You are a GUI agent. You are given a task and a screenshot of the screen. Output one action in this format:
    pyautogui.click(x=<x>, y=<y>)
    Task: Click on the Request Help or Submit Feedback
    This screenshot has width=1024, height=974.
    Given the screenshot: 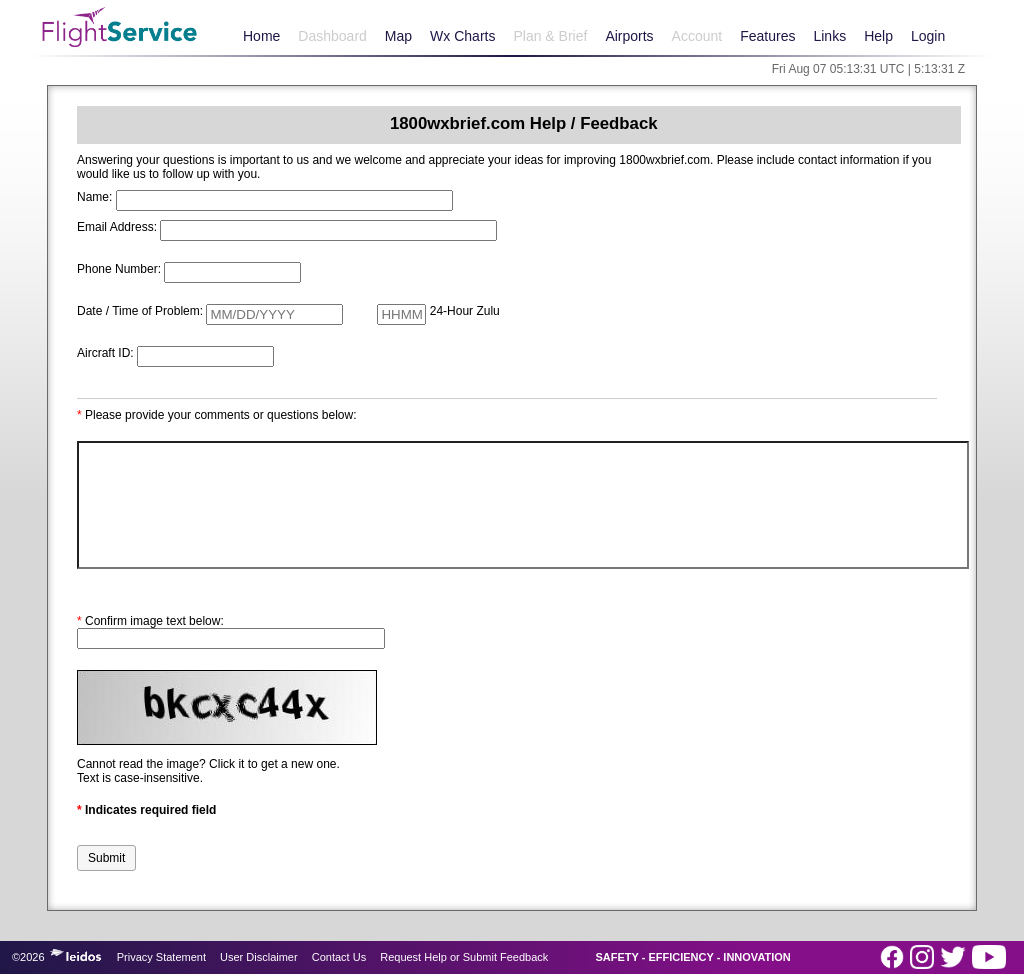 What is the action you would take?
    pyautogui.click(x=464, y=957)
    